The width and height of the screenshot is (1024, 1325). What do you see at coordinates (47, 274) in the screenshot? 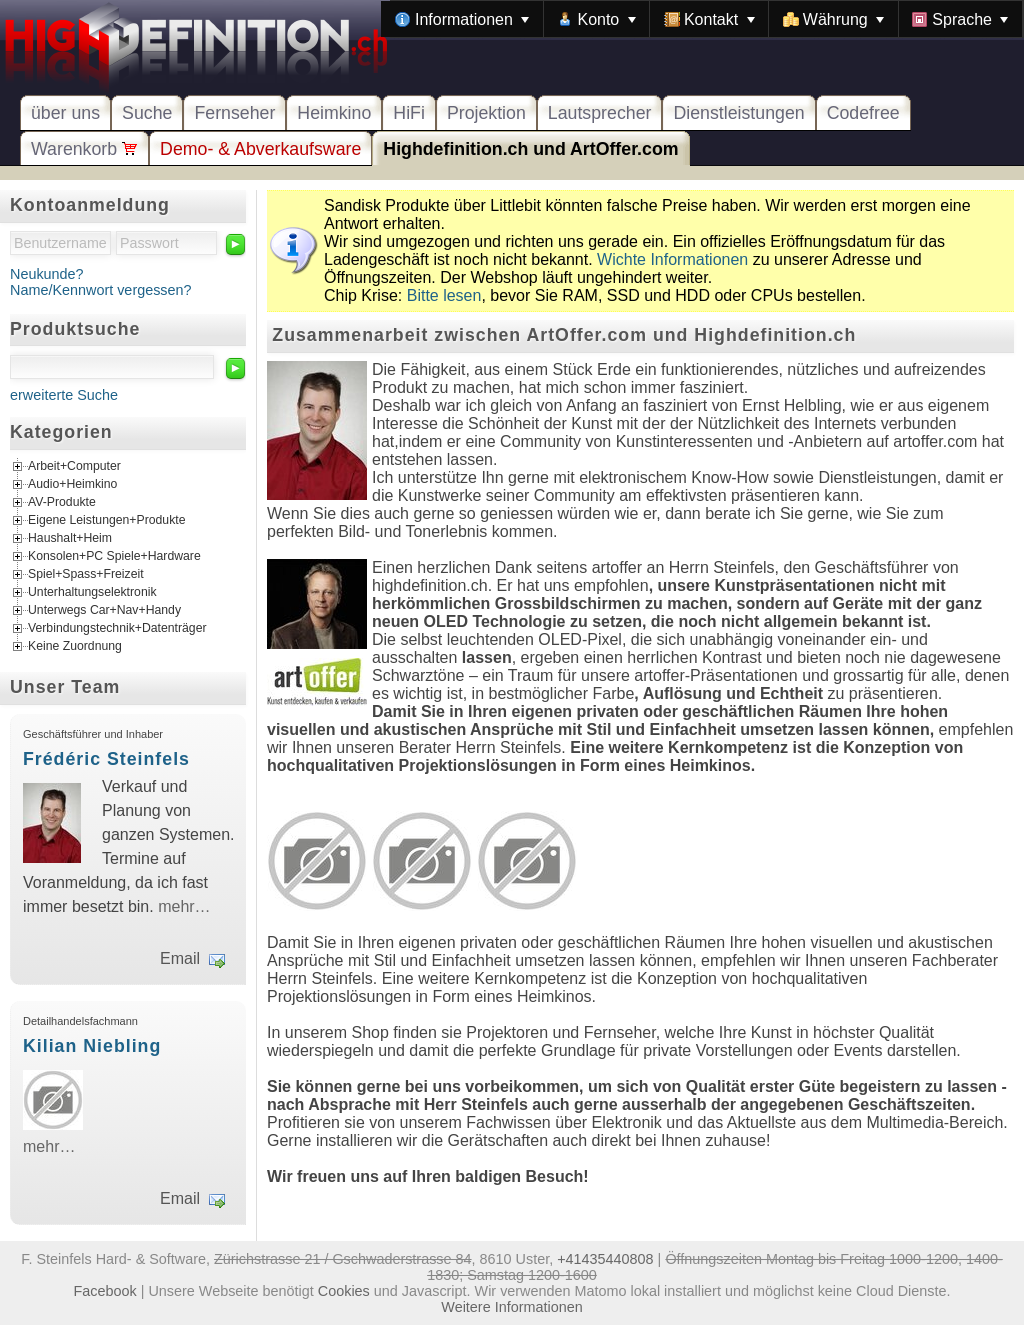
I see `Neukunde?` at bounding box center [47, 274].